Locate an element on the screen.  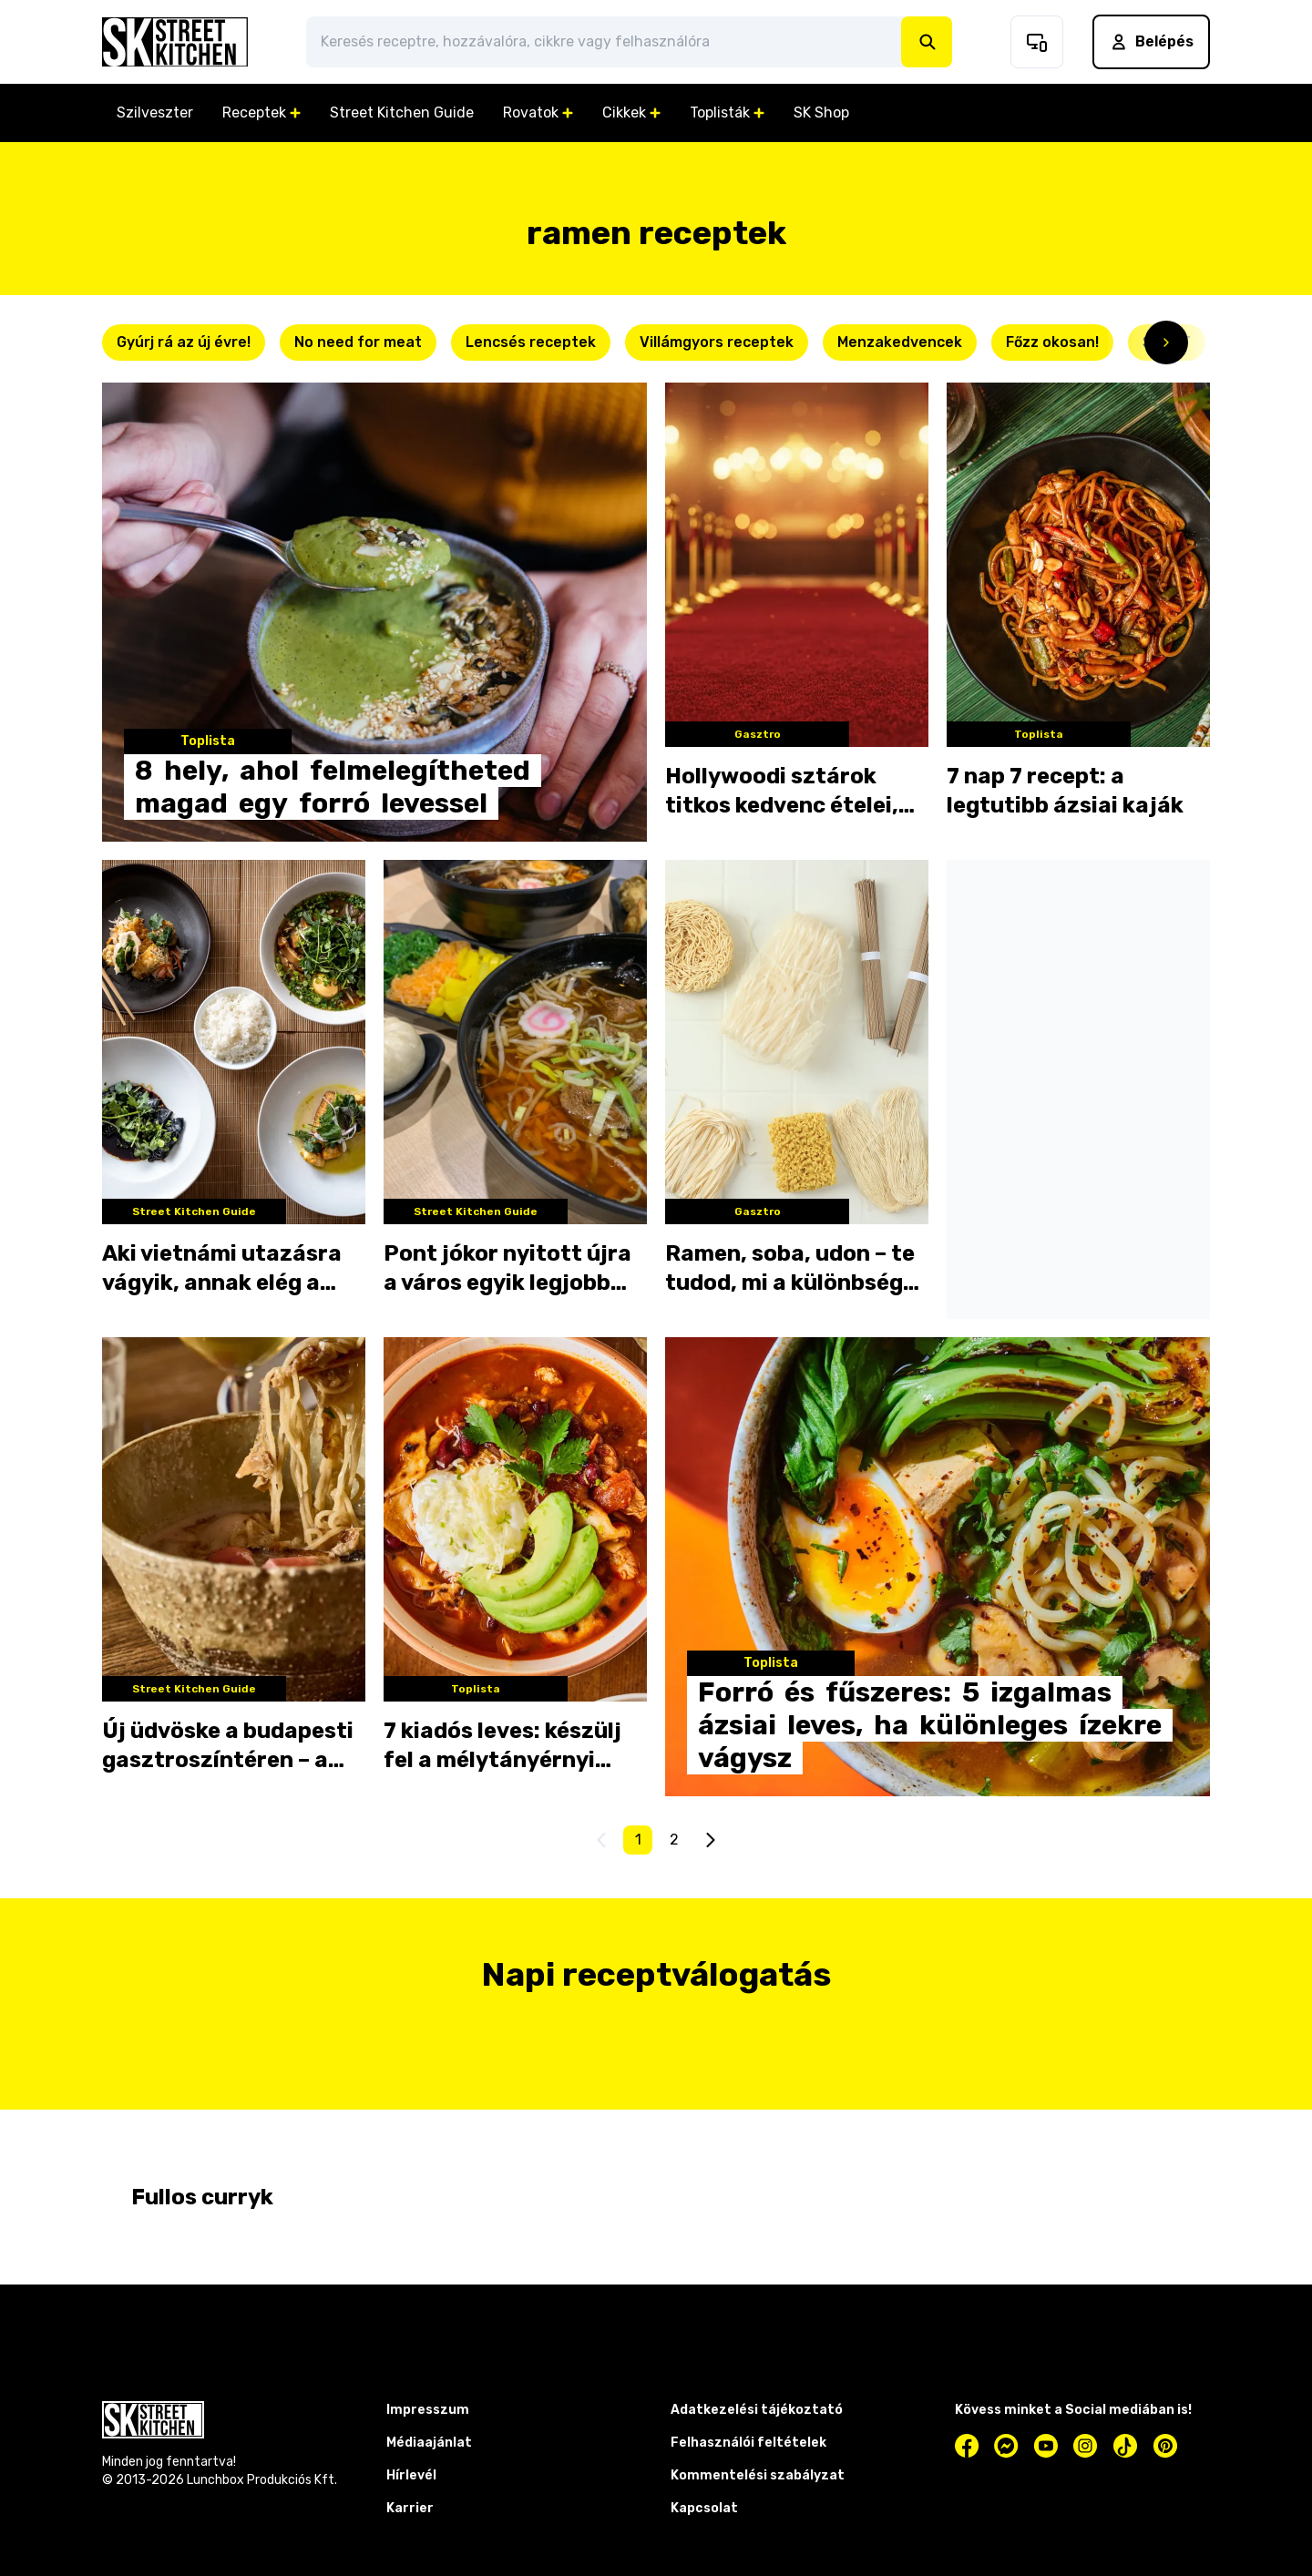
Hollywoodi sztárok titkos kedvenc ételei, amik még téged is meglepnek is located at coordinates (781, 791).